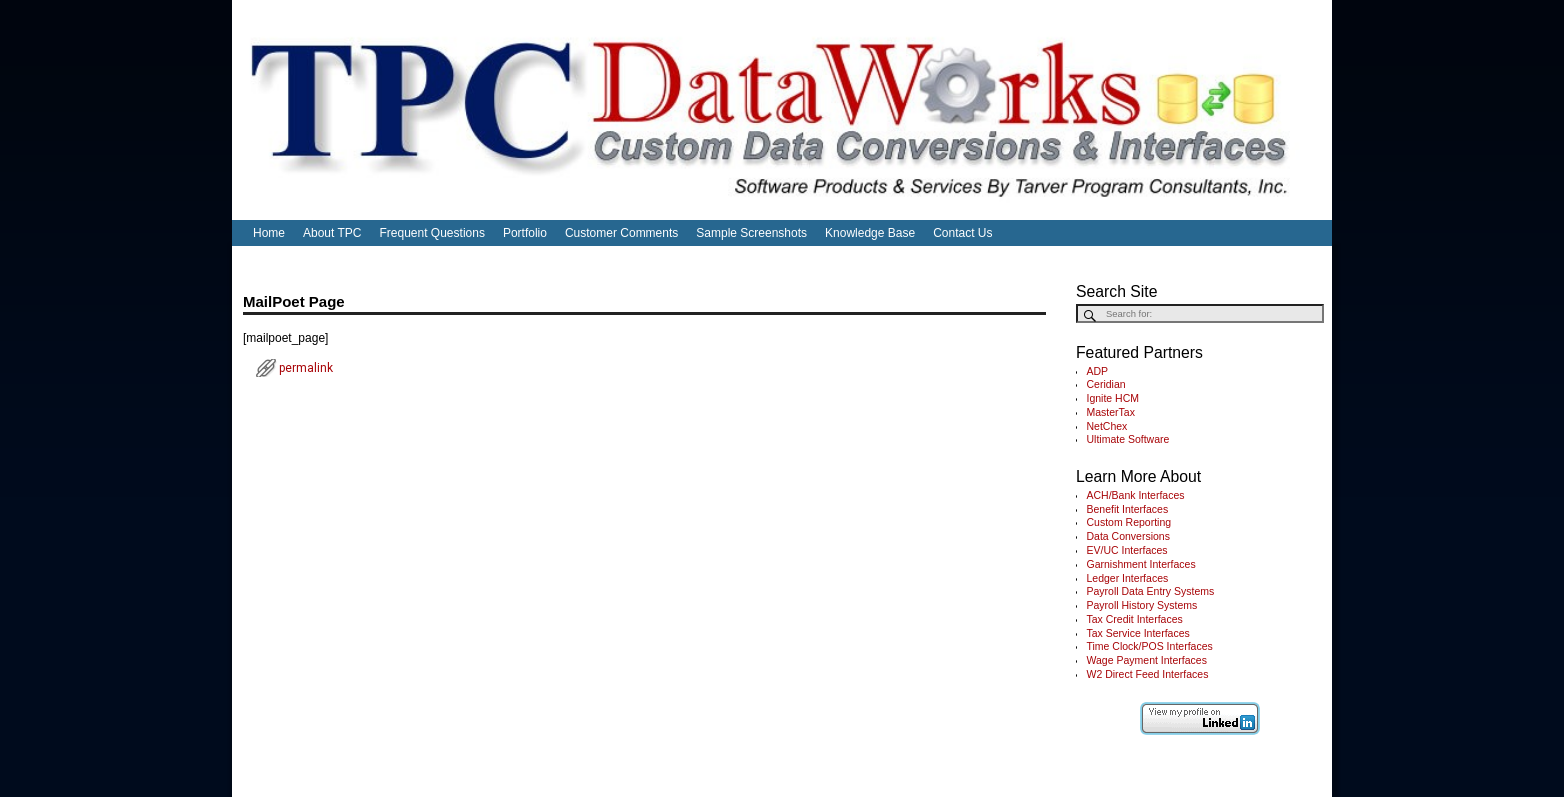 Image resolution: width=1564 pixels, height=797 pixels. What do you see at coordinates (621, 233) in the screenshot?
I see `Customer Comments` at bounding box center [621, 233].